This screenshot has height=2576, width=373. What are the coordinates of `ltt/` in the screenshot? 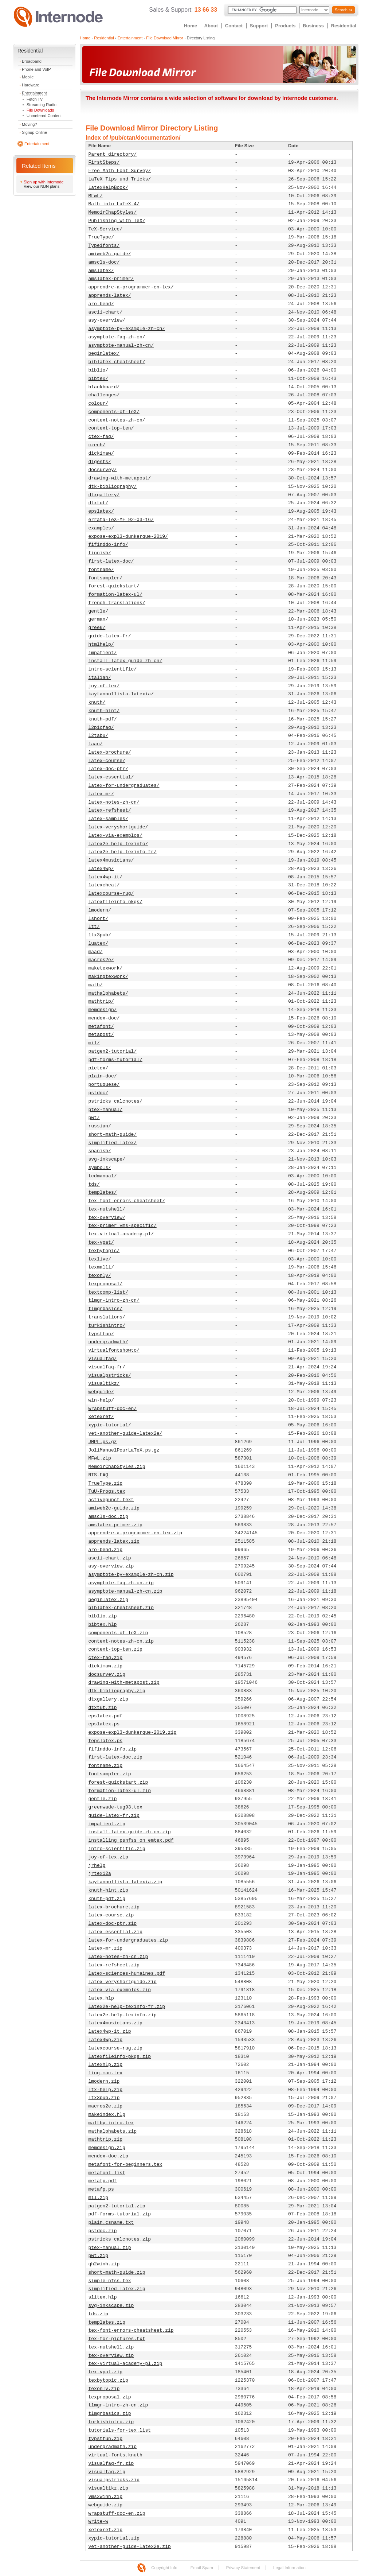 It's located at (94, 926).